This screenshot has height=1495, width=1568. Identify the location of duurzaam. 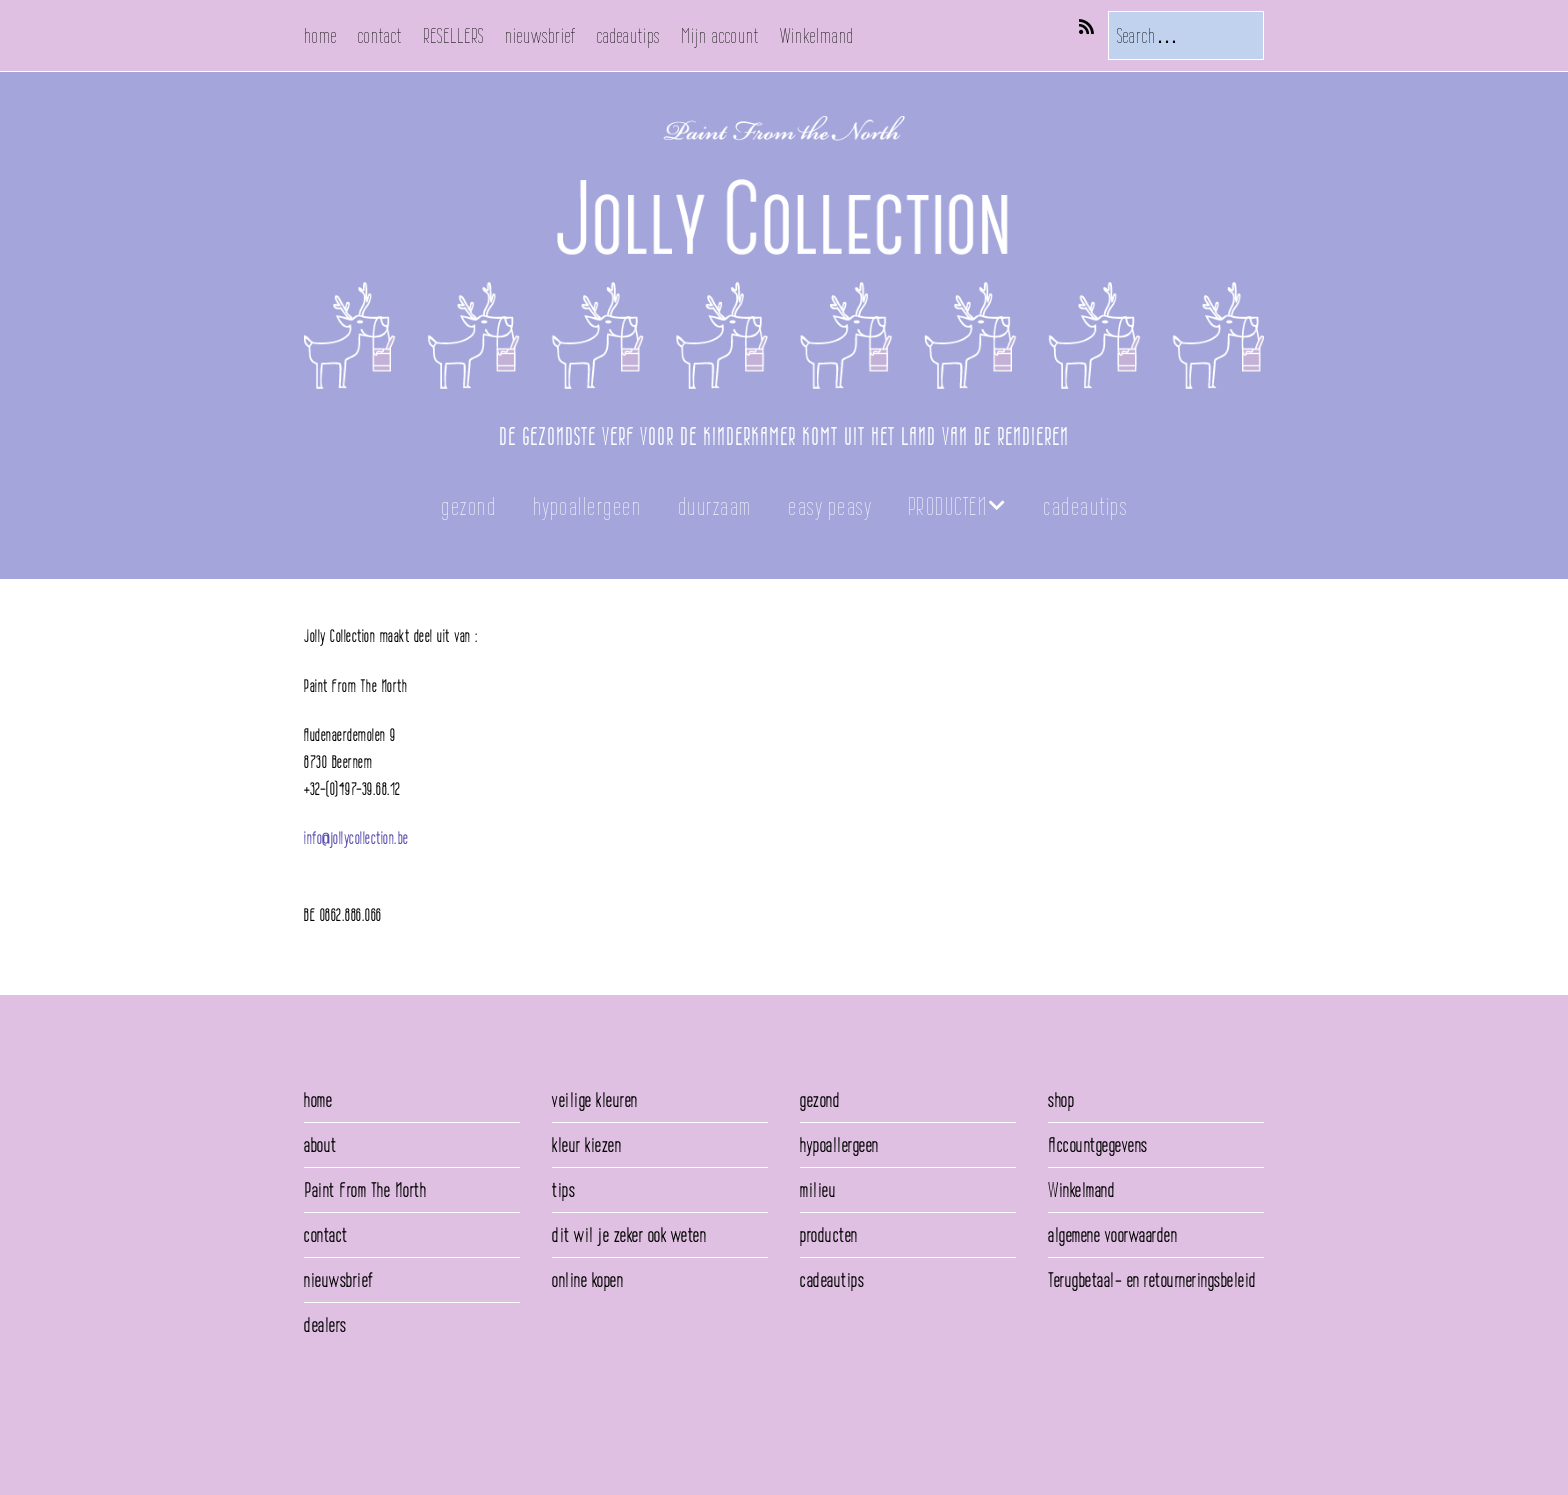
(715, 506).